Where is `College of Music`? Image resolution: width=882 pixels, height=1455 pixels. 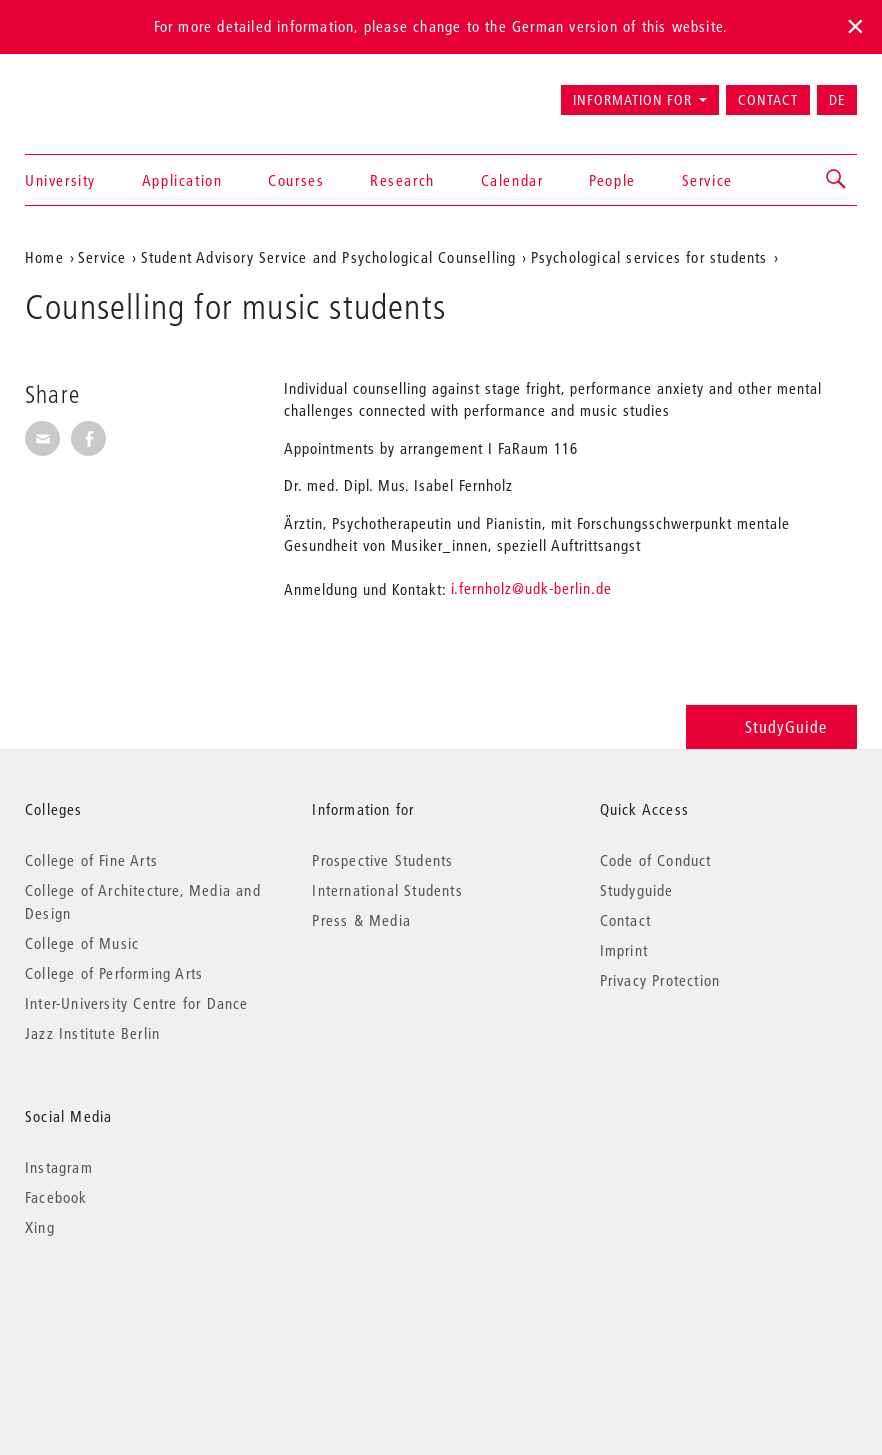 College of Music is located at coordinates (82, 943).